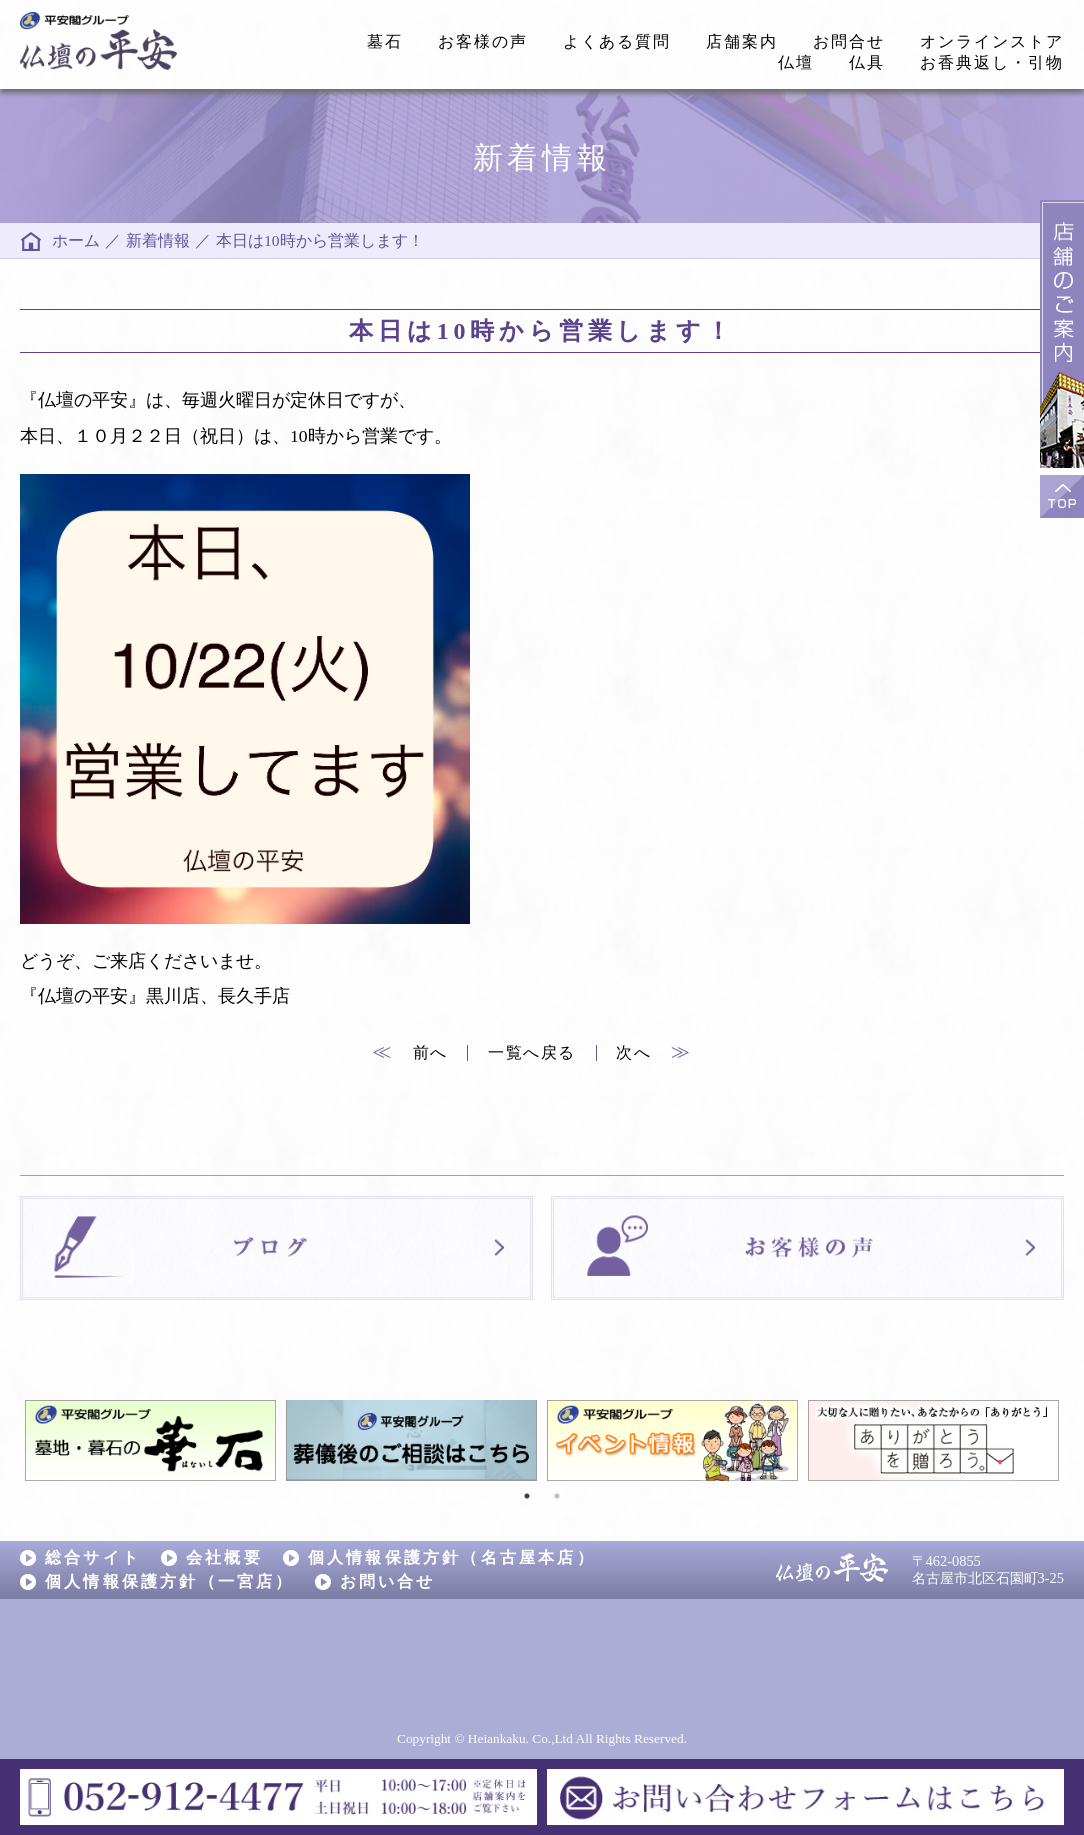 The height and width of the screenshot is (1835, 1084). I want to click on お客様の声, so click(483, 41).